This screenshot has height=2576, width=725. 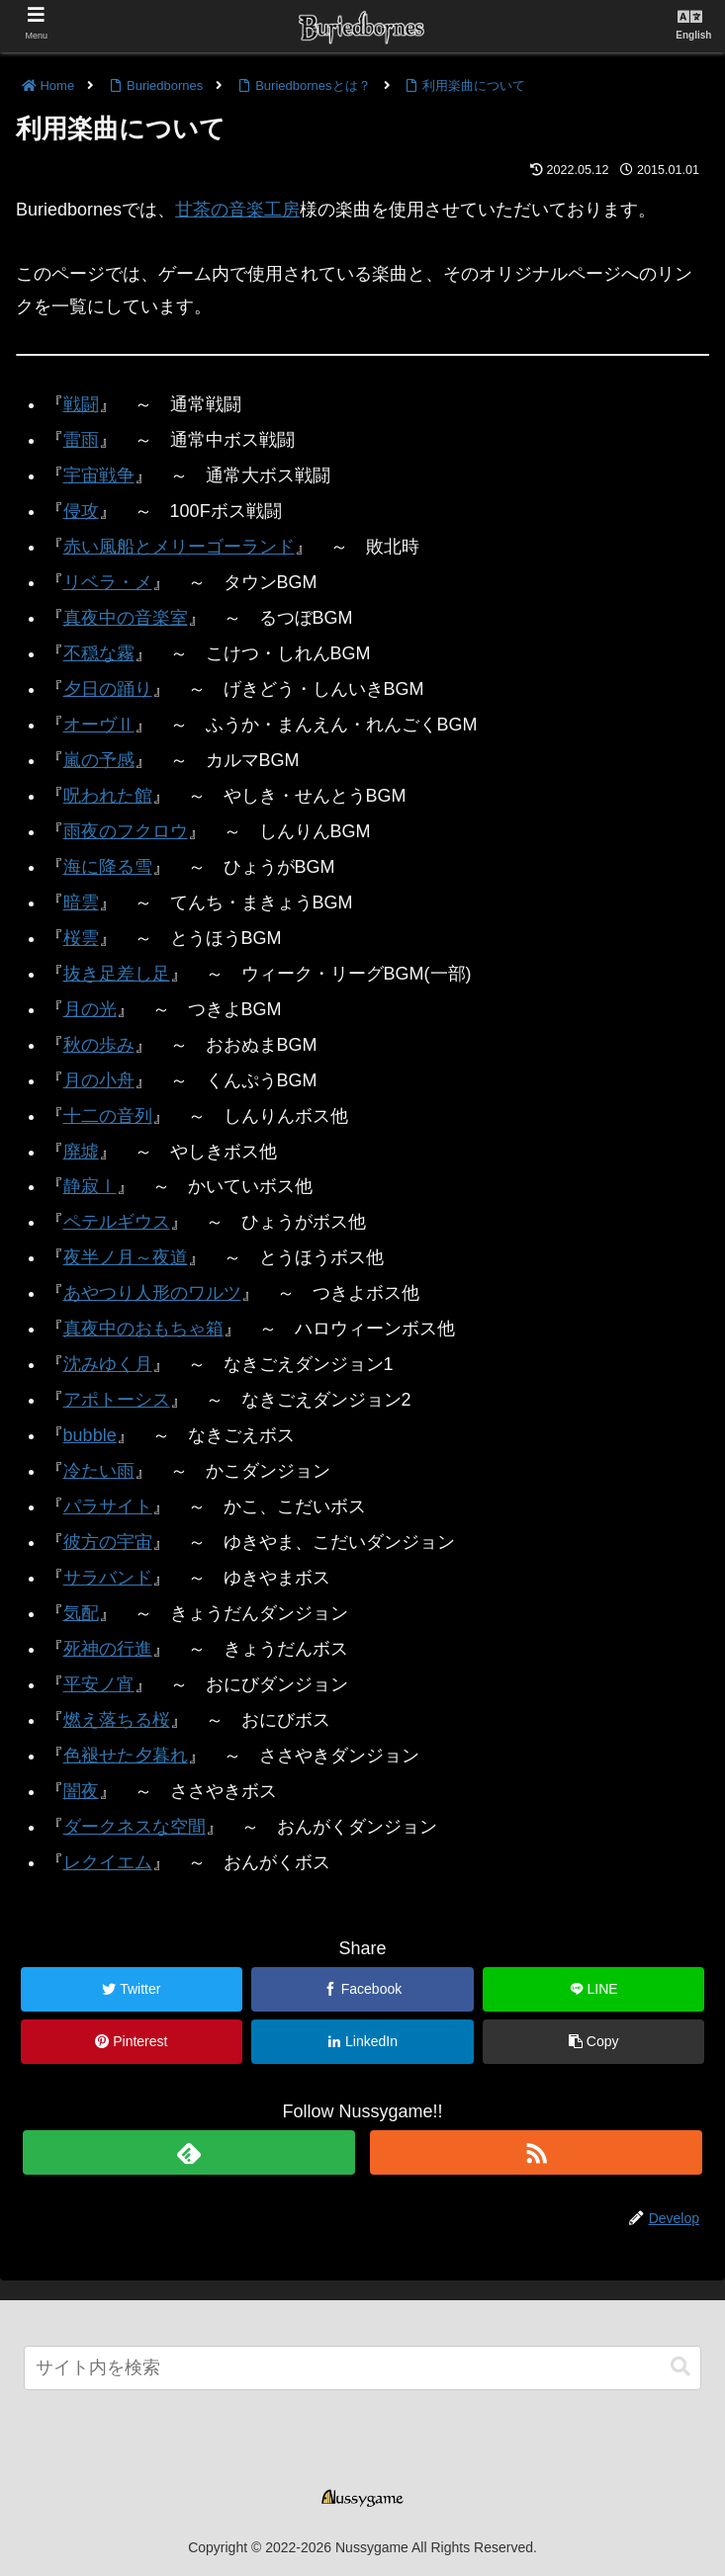 I want to click on 雨夜のフクロウ, so click(x=125, y=831).